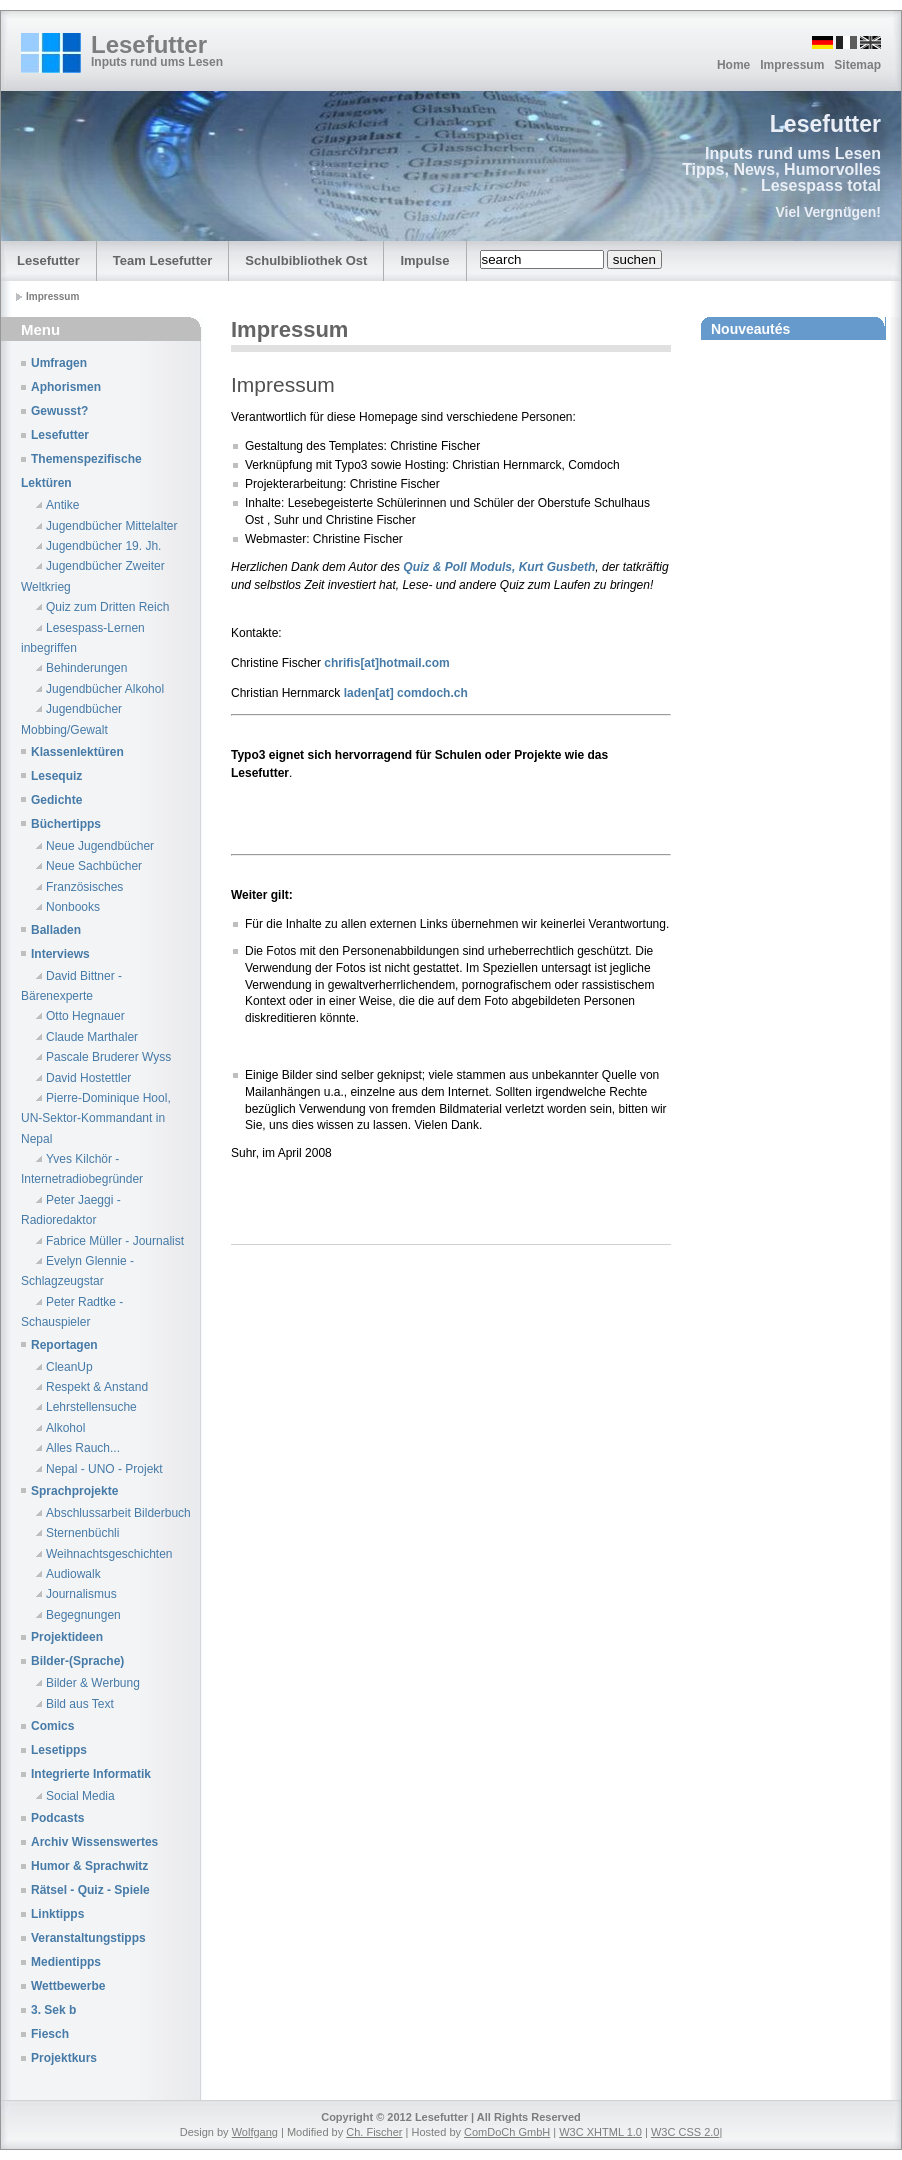  I want to click on Archiv Wissenswertes, so click(94, 1842).